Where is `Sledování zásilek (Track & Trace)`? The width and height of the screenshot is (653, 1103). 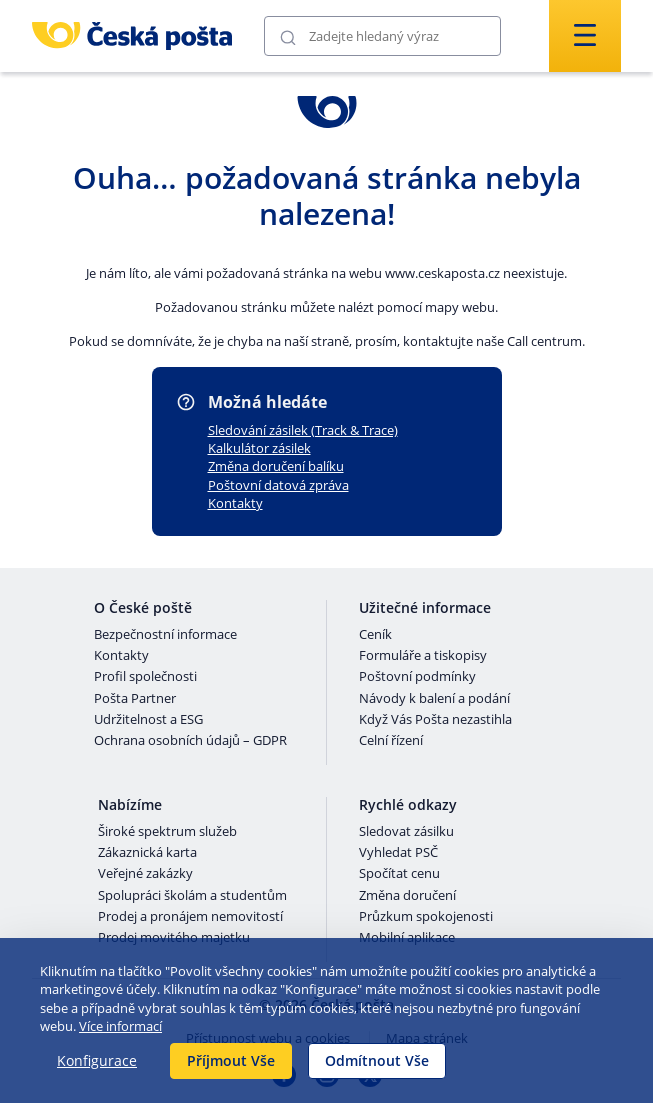
Sledování zásilek (Track & Trace) is located at coordinates (303, 430).